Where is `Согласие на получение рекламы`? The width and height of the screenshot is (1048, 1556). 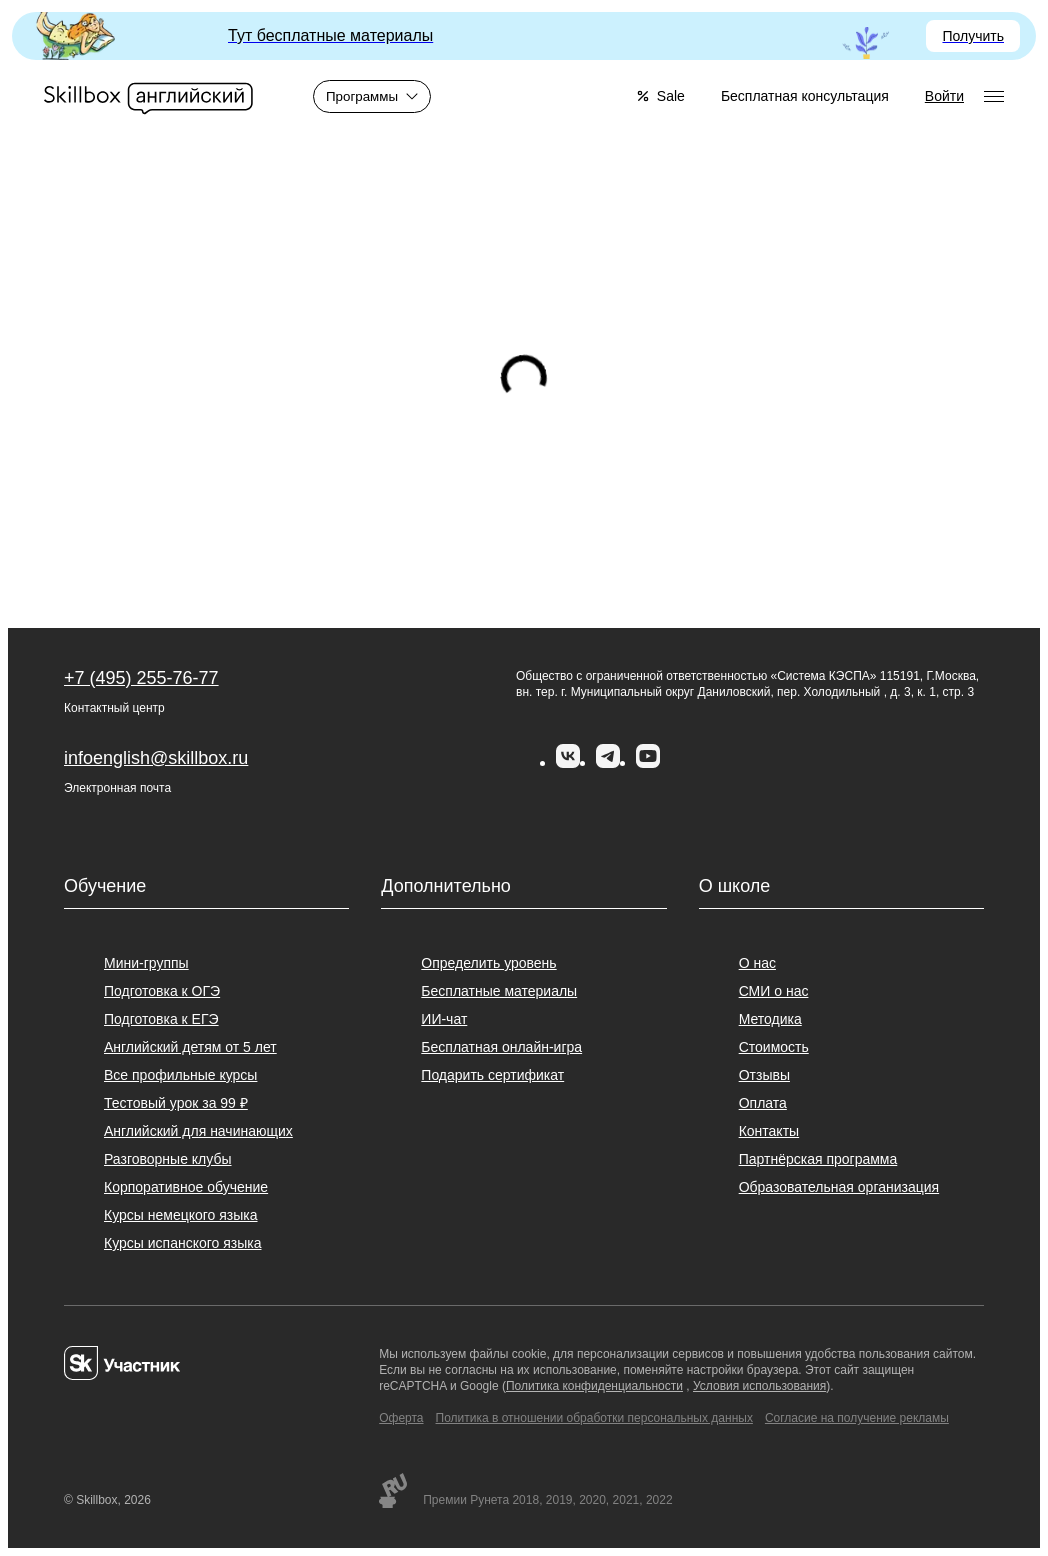
Согласие на получение рекламы is located at coordinates (857, 1418).